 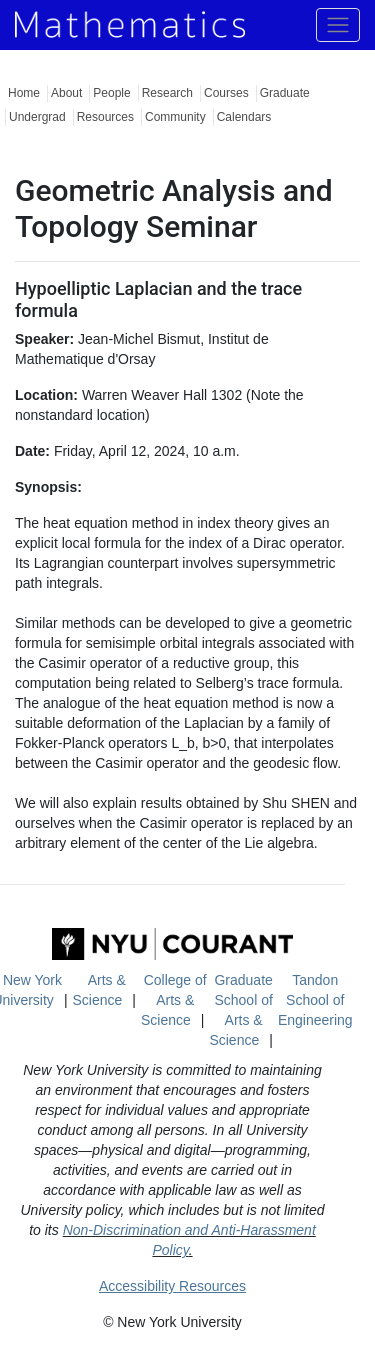 I want to click on Calendars, so click(x=244, y=117).